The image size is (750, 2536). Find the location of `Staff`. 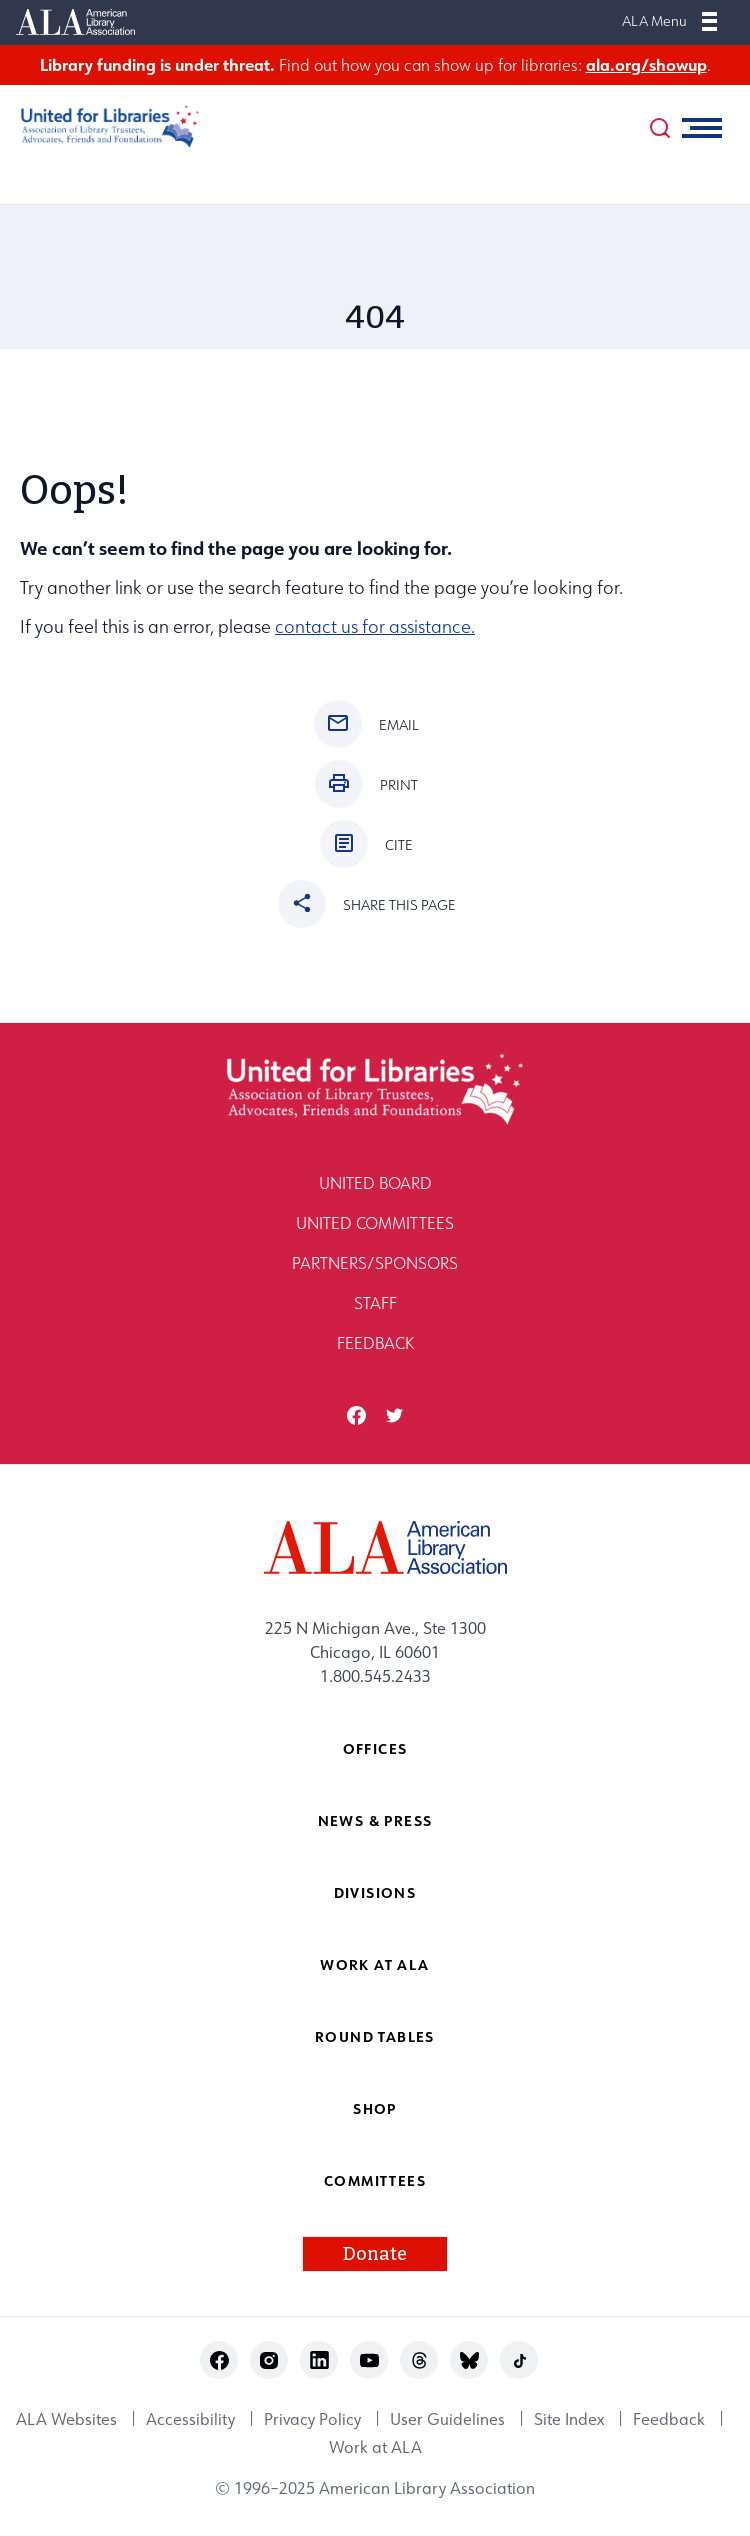

Staff is located at coordinates (375, 1303).